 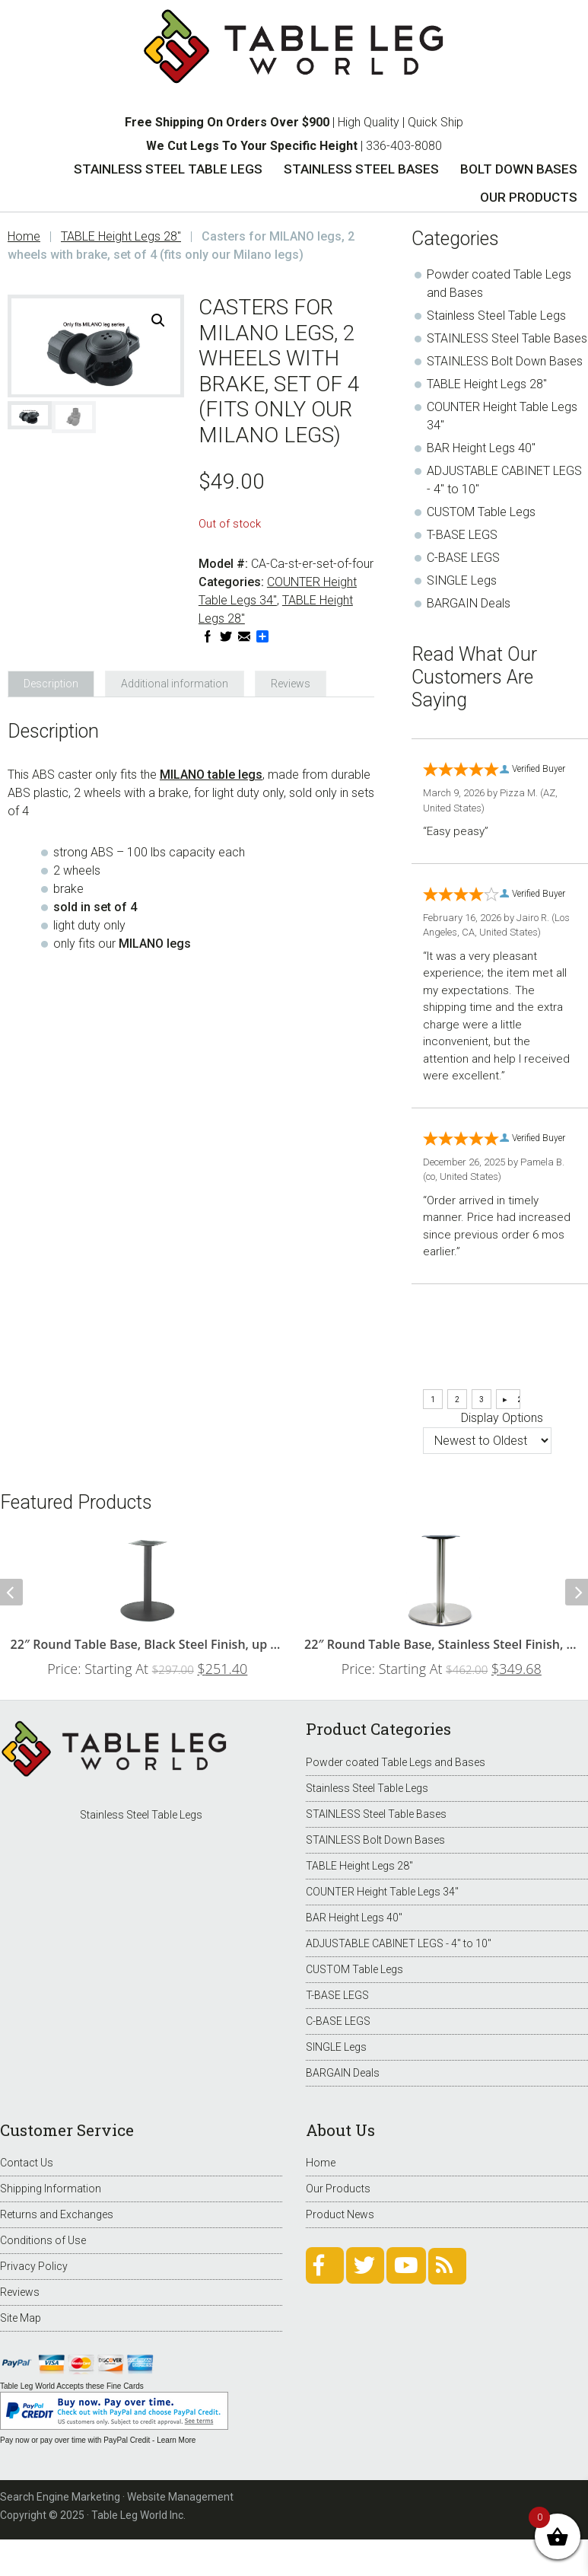 What do you see at coordinates (507, 338) in the screenshot?
I see `STAINLESS Steel Table Bases` at bounding box center [507, 338].